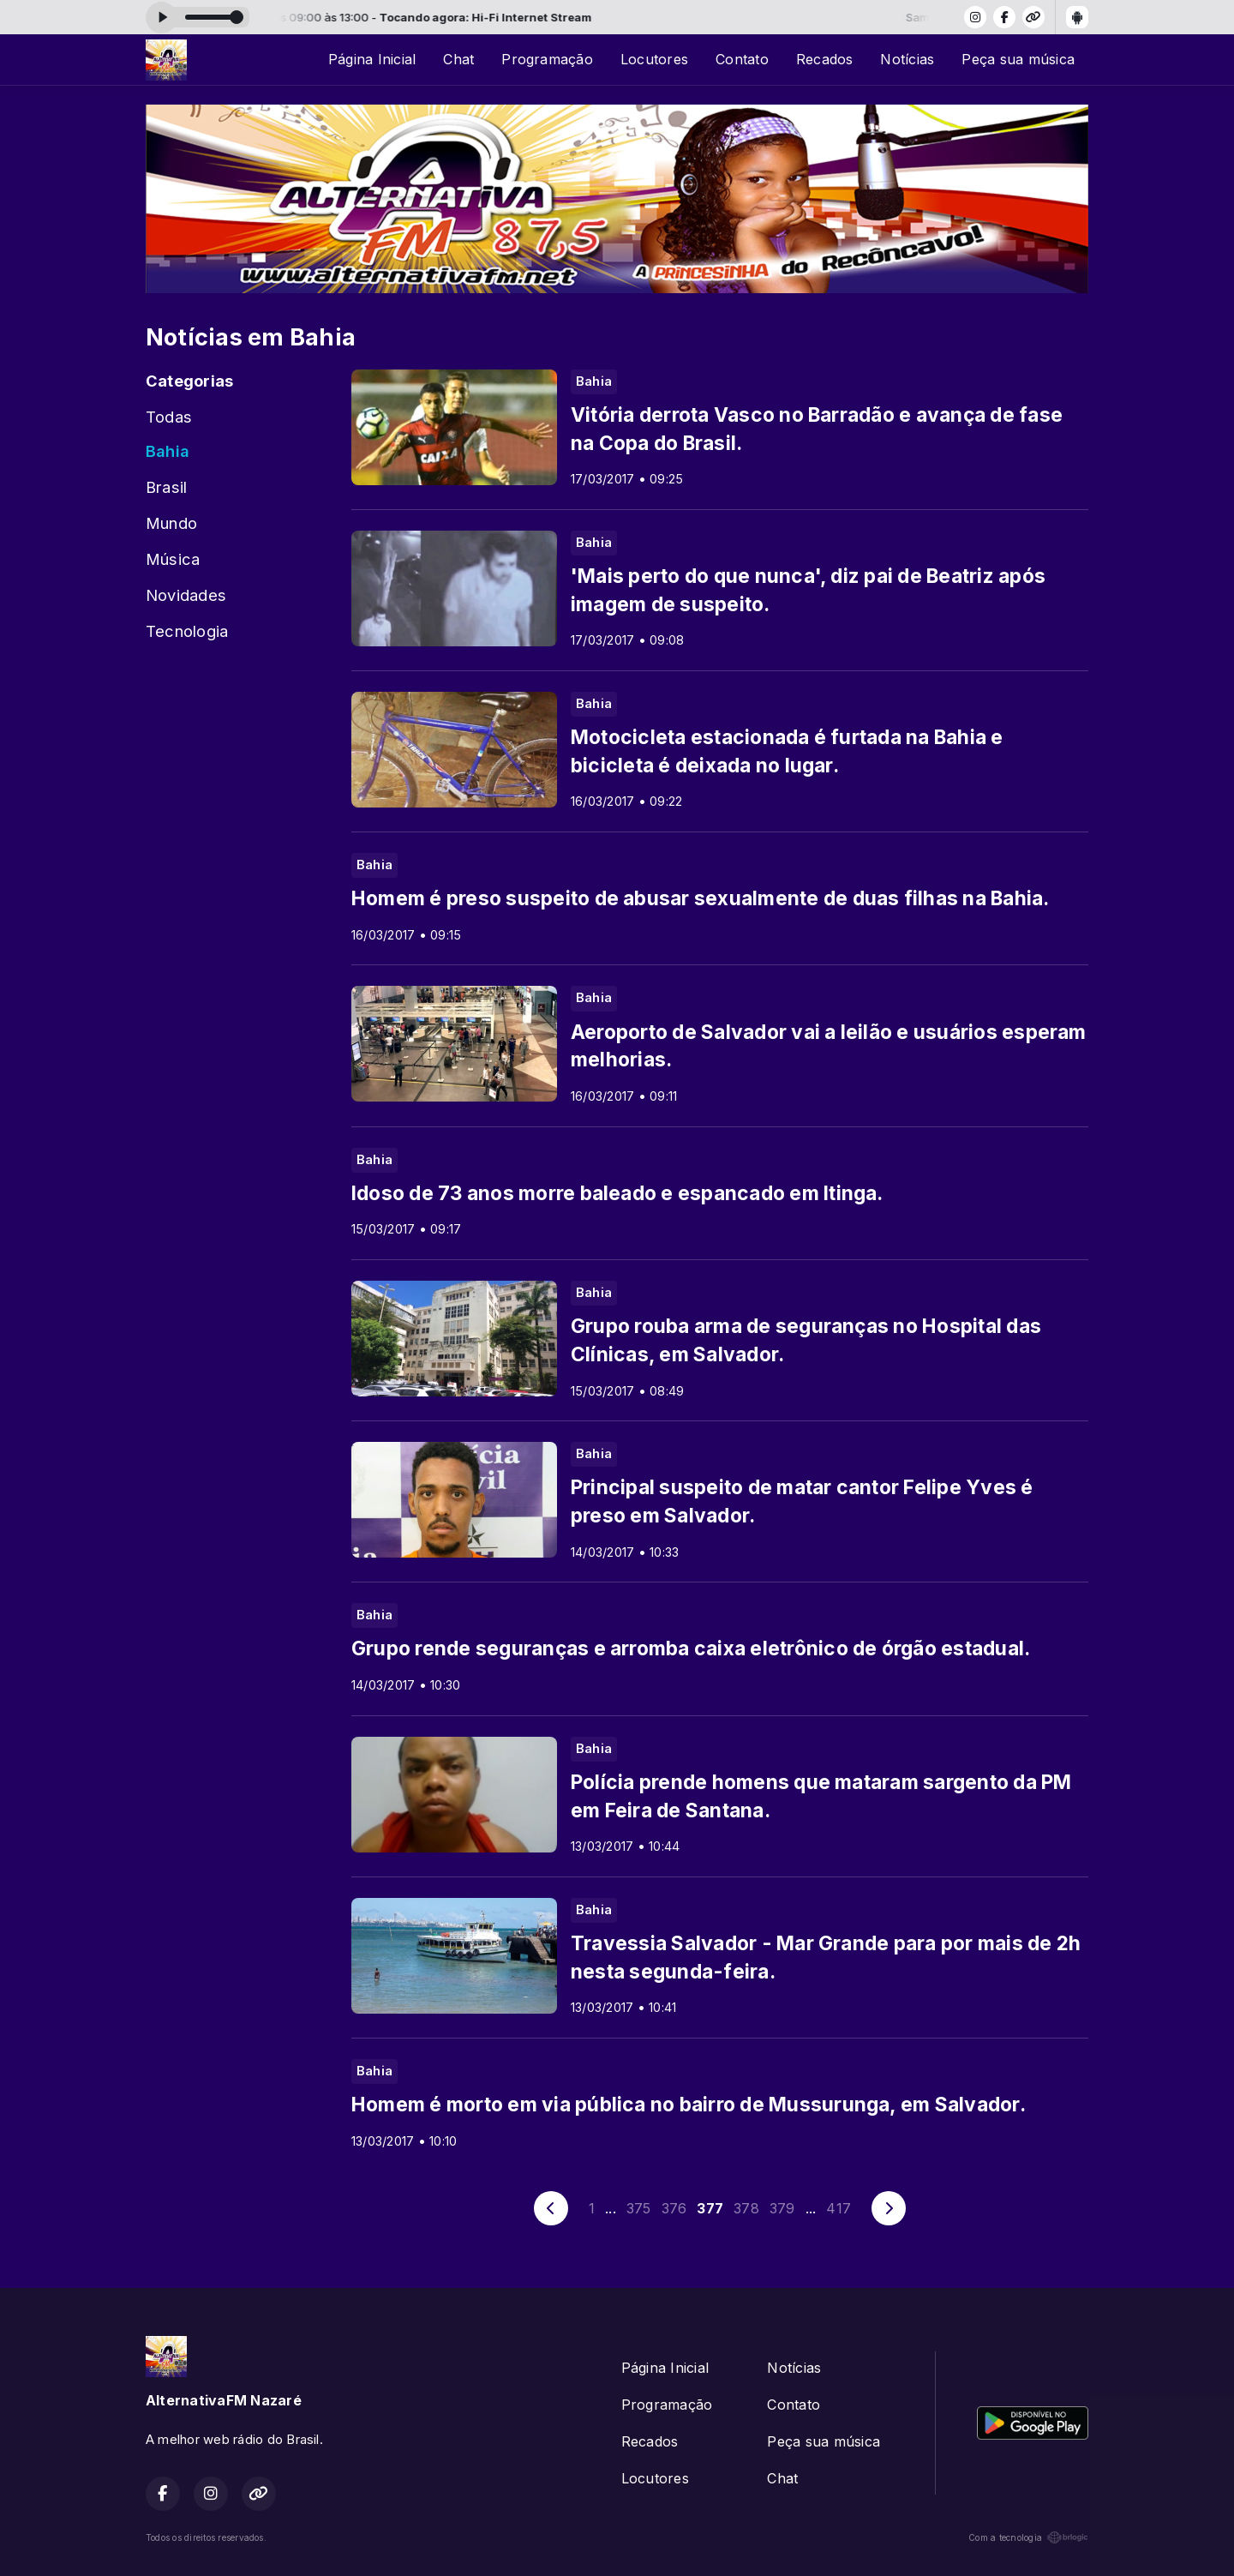  What do you see at coordinates (458, 59) in the screenshot?
I see `Chat` at bounding box center [458, 59].